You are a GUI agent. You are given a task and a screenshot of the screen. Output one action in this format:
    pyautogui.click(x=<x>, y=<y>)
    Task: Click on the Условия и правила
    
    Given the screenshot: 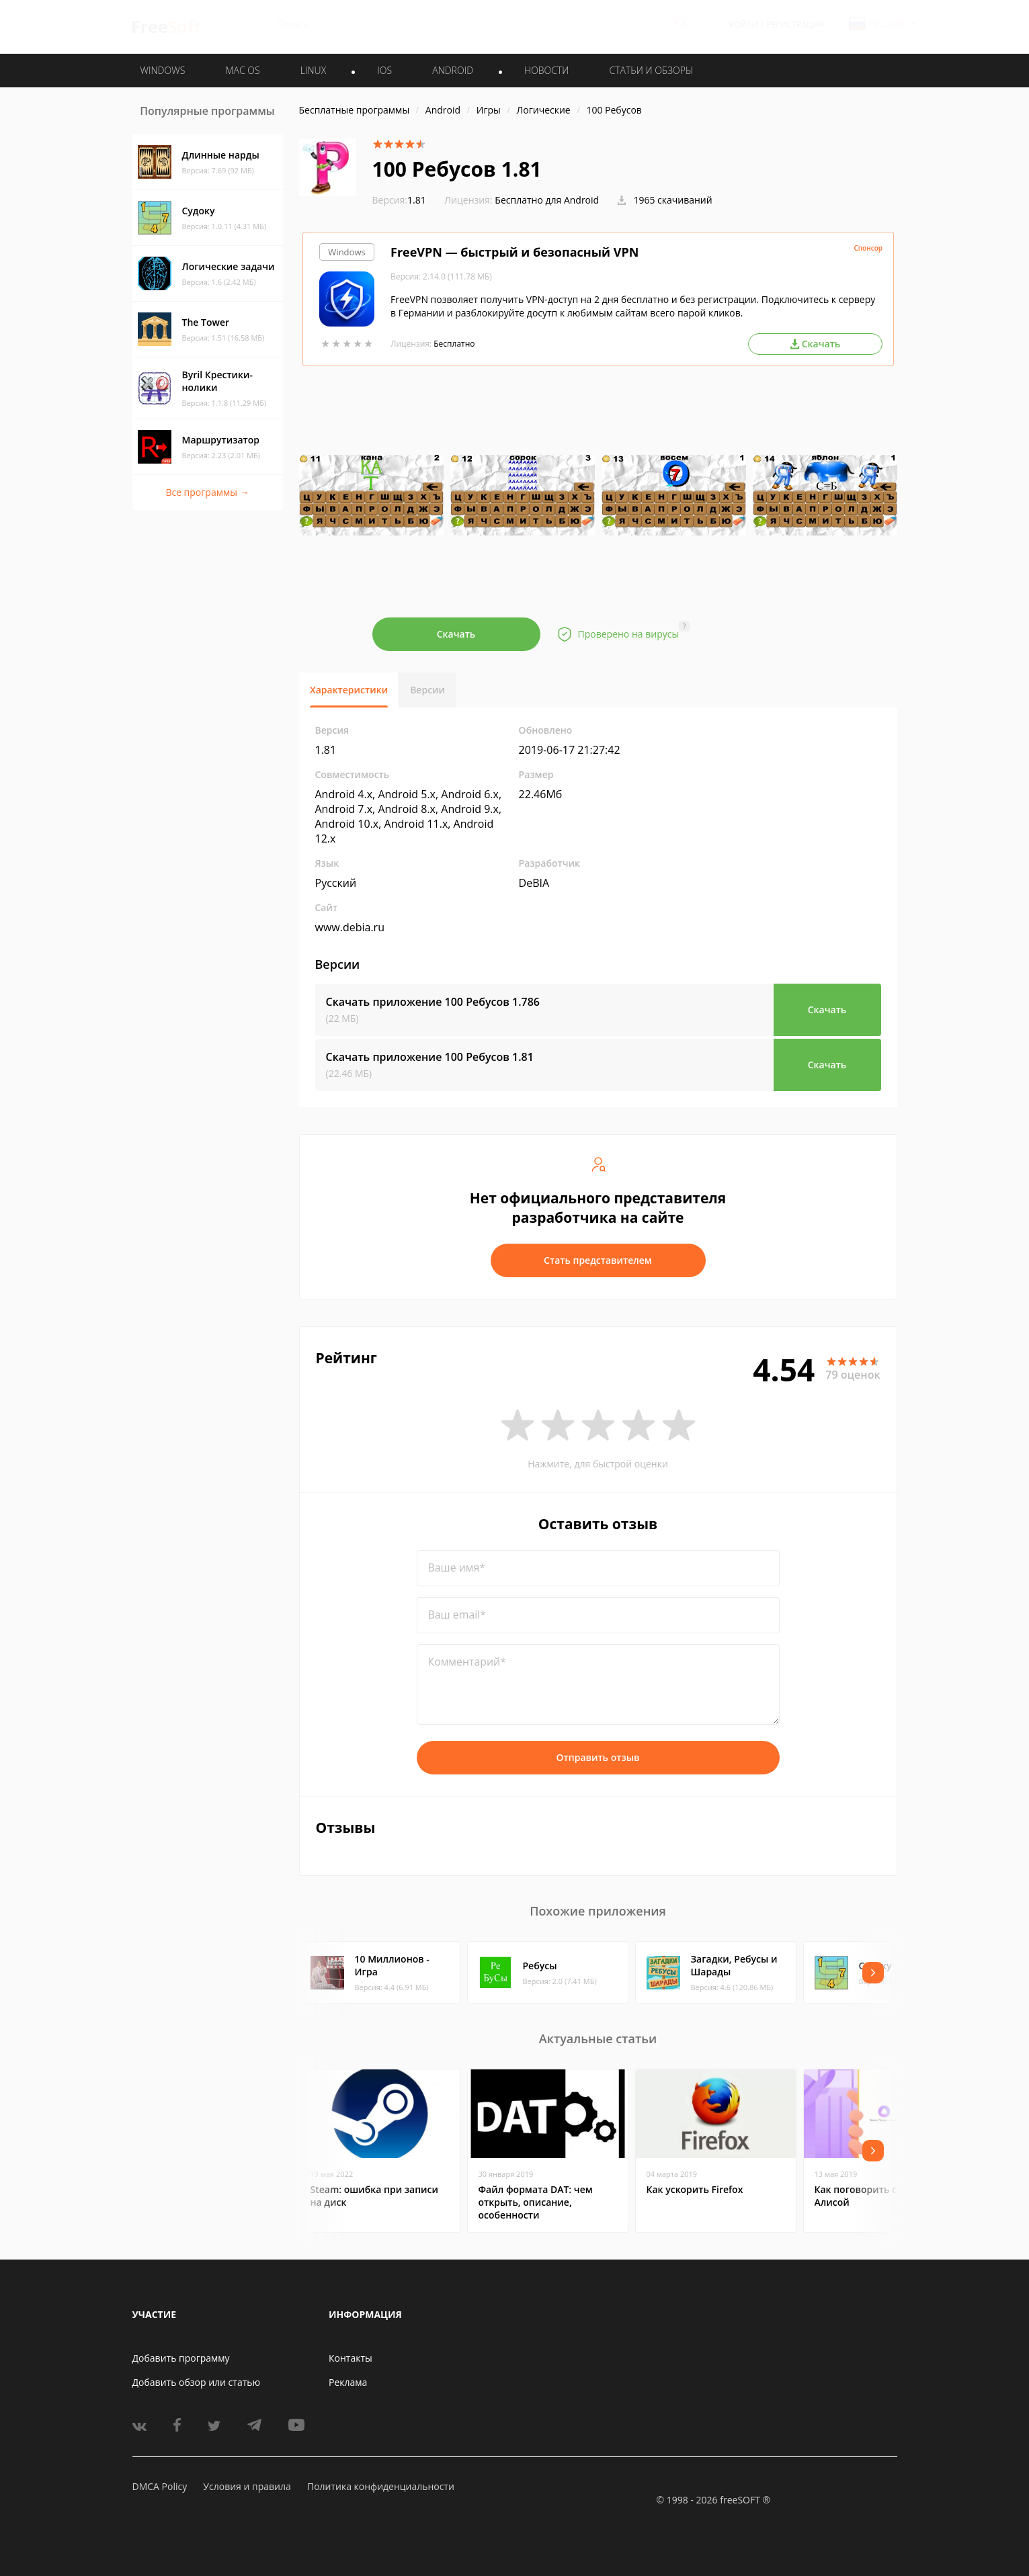 What is the action you would take?
    pyautogui.click(x=246, y=2486)
    